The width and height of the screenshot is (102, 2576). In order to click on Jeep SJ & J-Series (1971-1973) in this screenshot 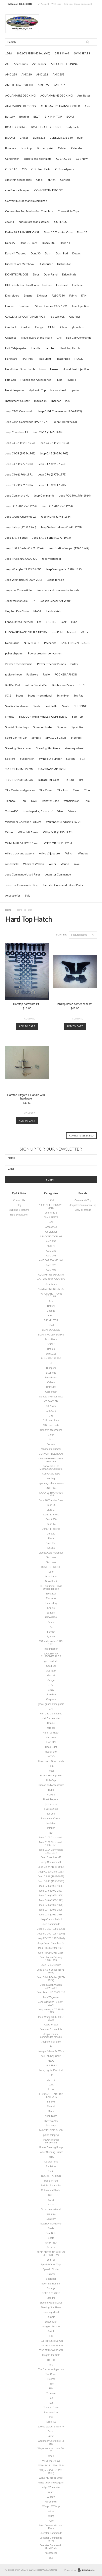, I will do `click(51, 537)`.